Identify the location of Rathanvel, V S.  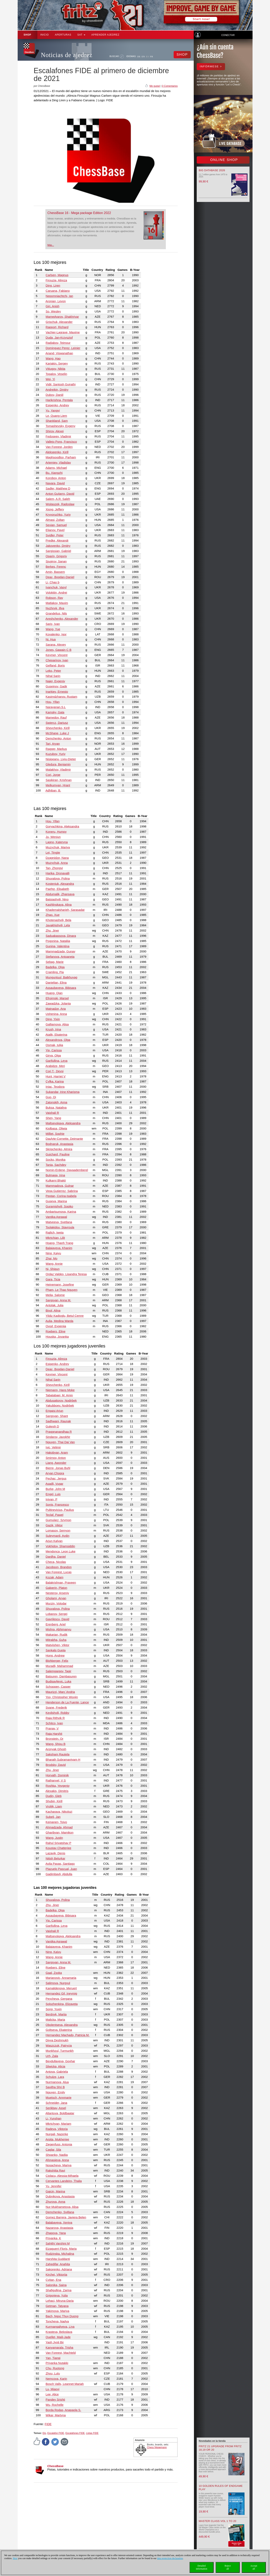
(56, 1780).